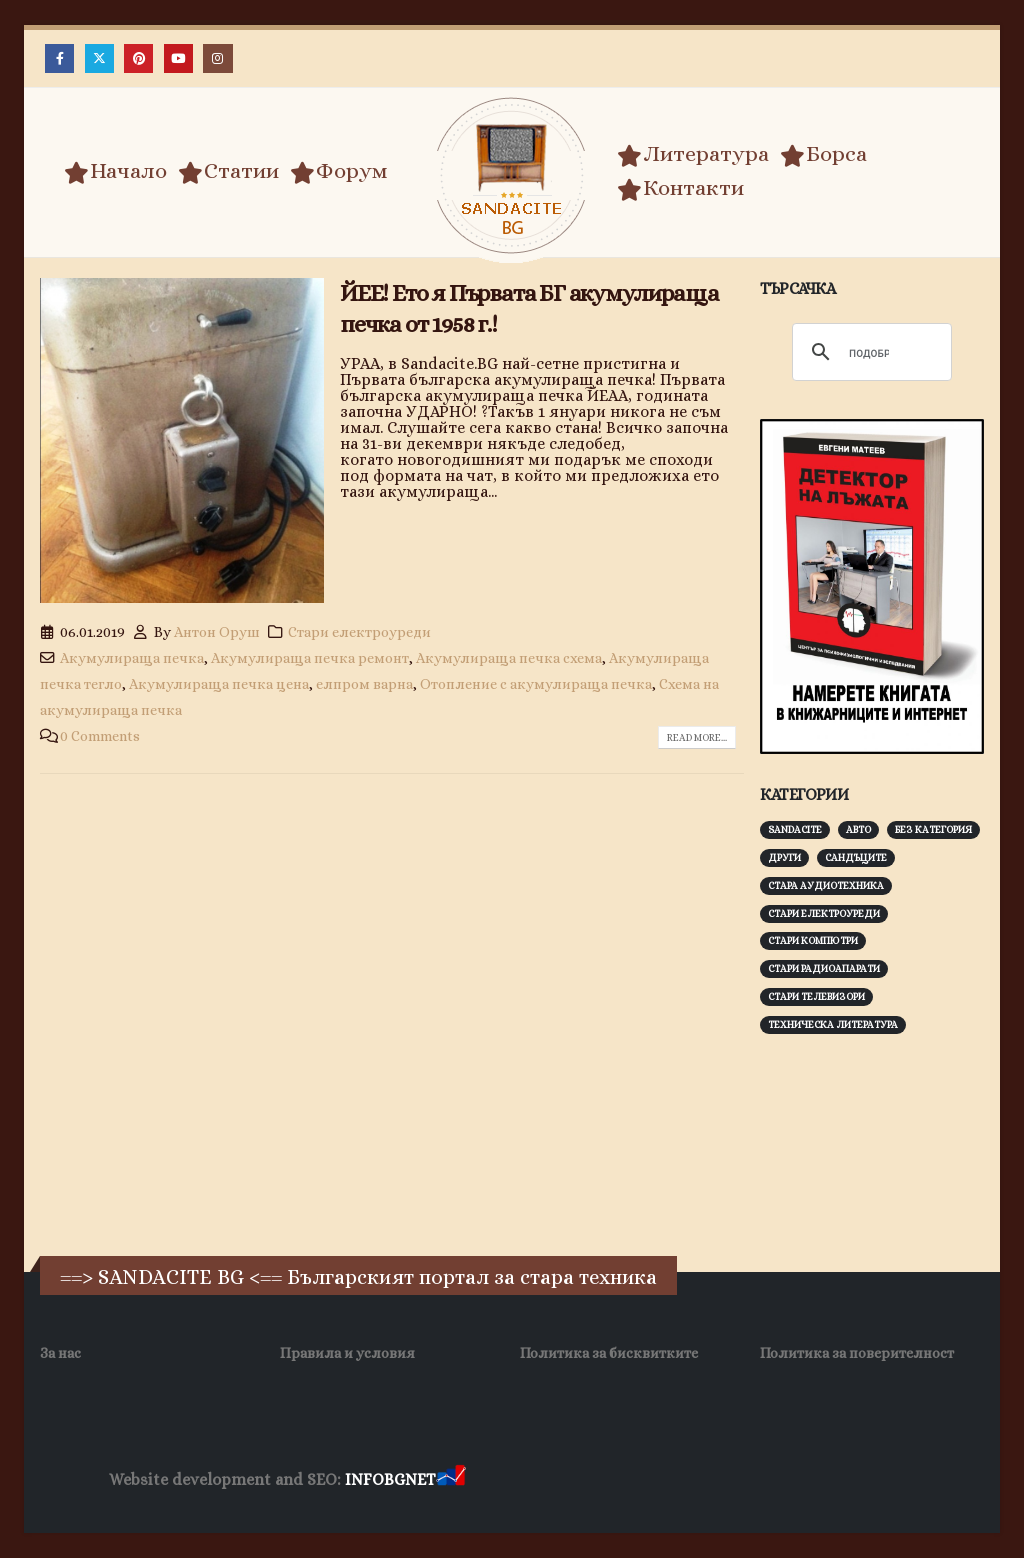 This screenshot has height=1558, width=1024. I want to click on Авто [Авто (93 обекти)], so click(858, 829).